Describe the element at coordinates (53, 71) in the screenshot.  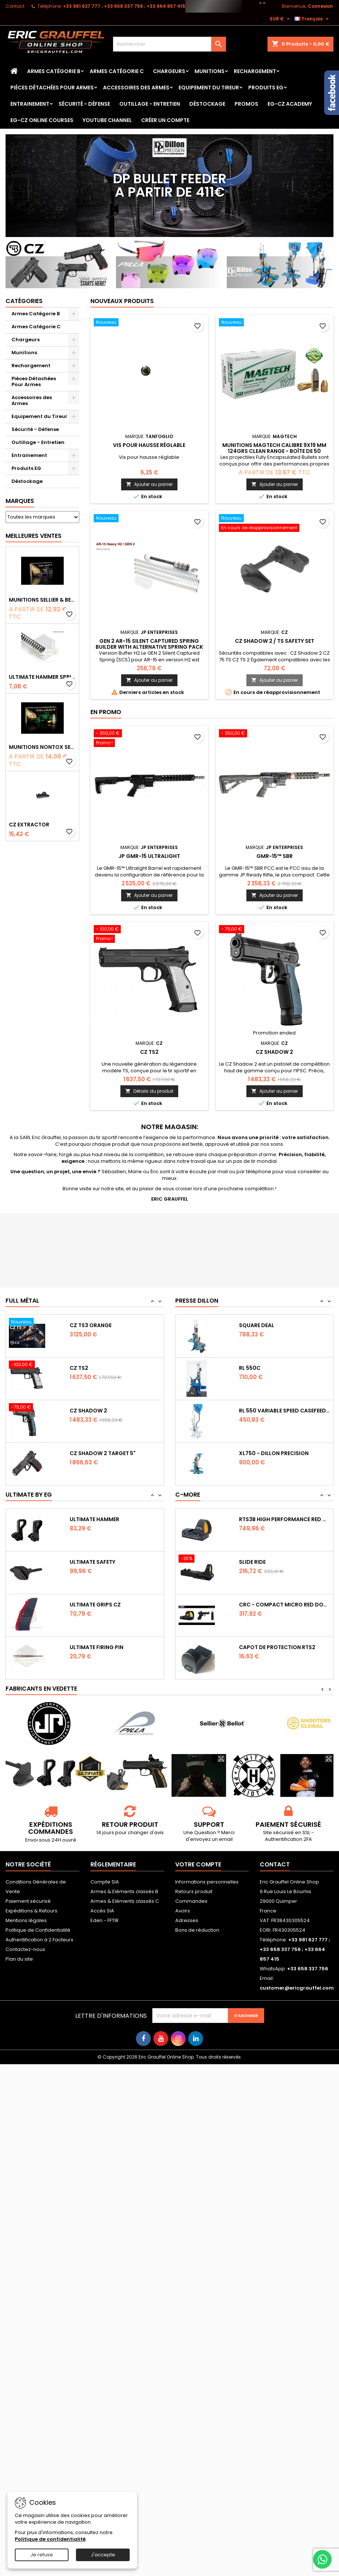
I see `Armes Catégorie B` at that location.